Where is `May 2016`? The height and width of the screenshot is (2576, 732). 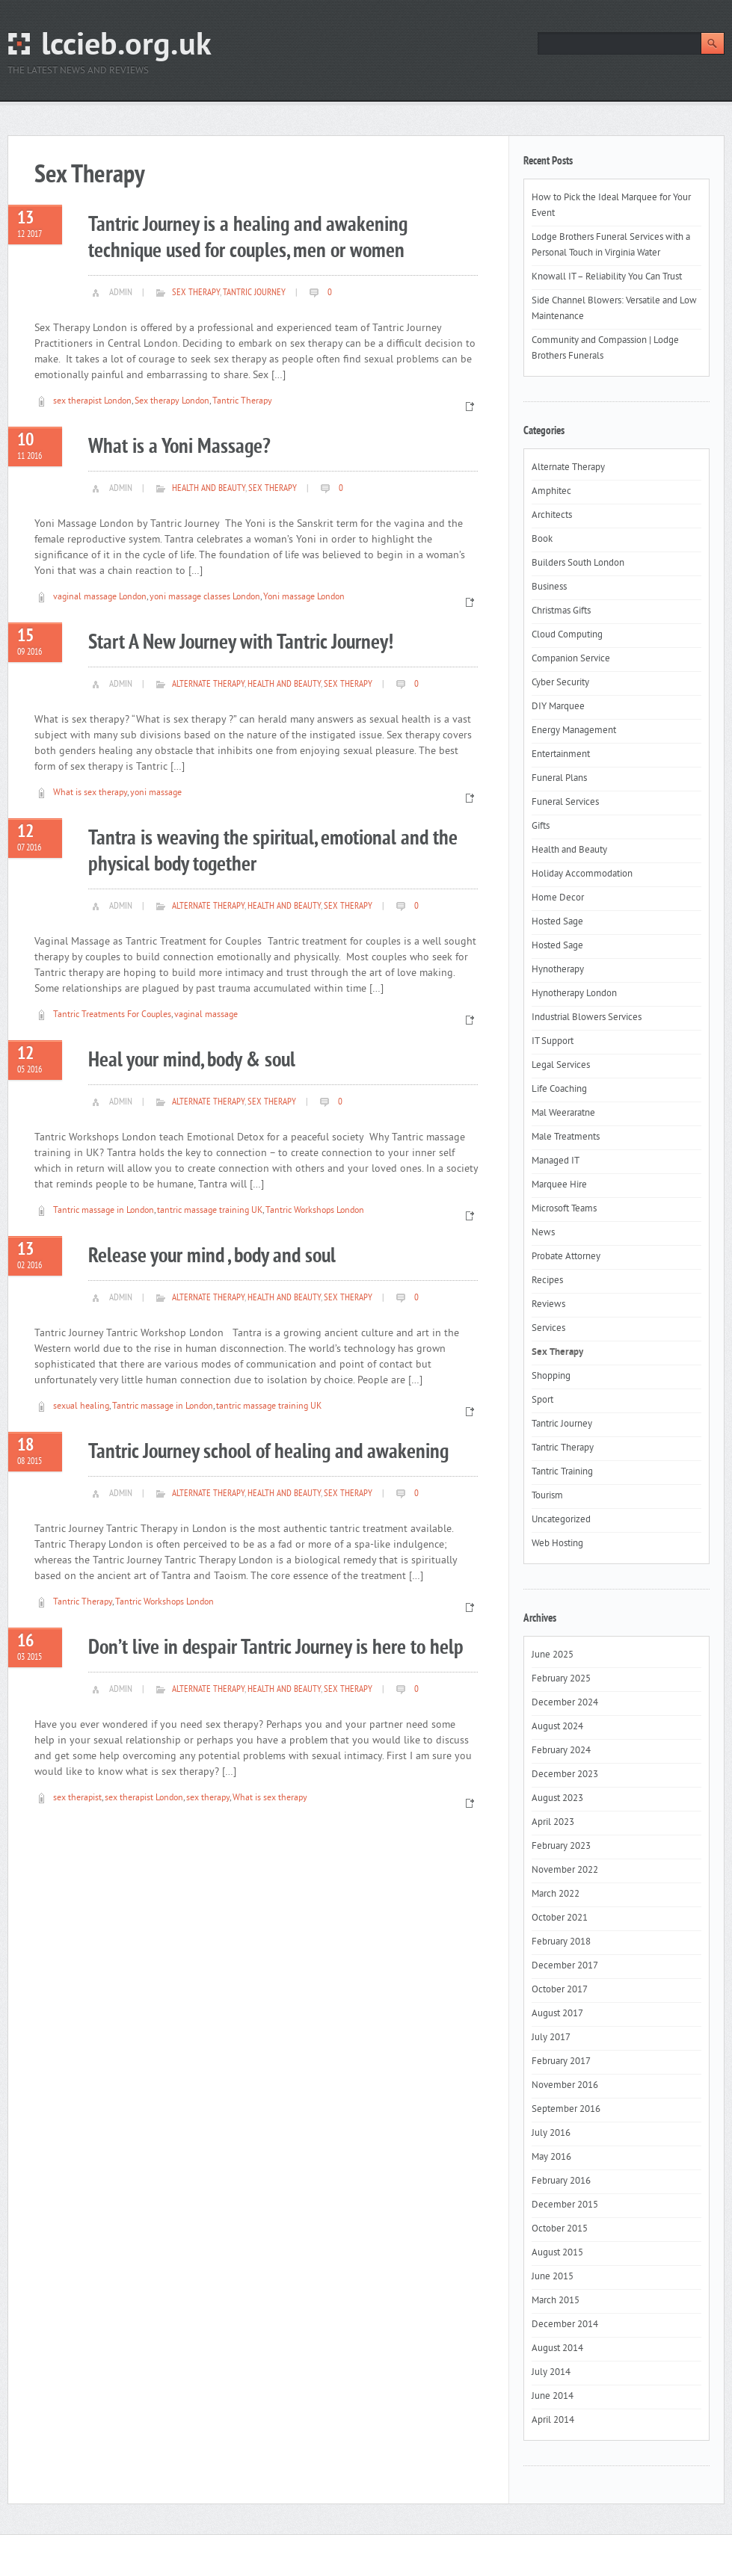
May 2016 is located at coordinates (551, 2157).